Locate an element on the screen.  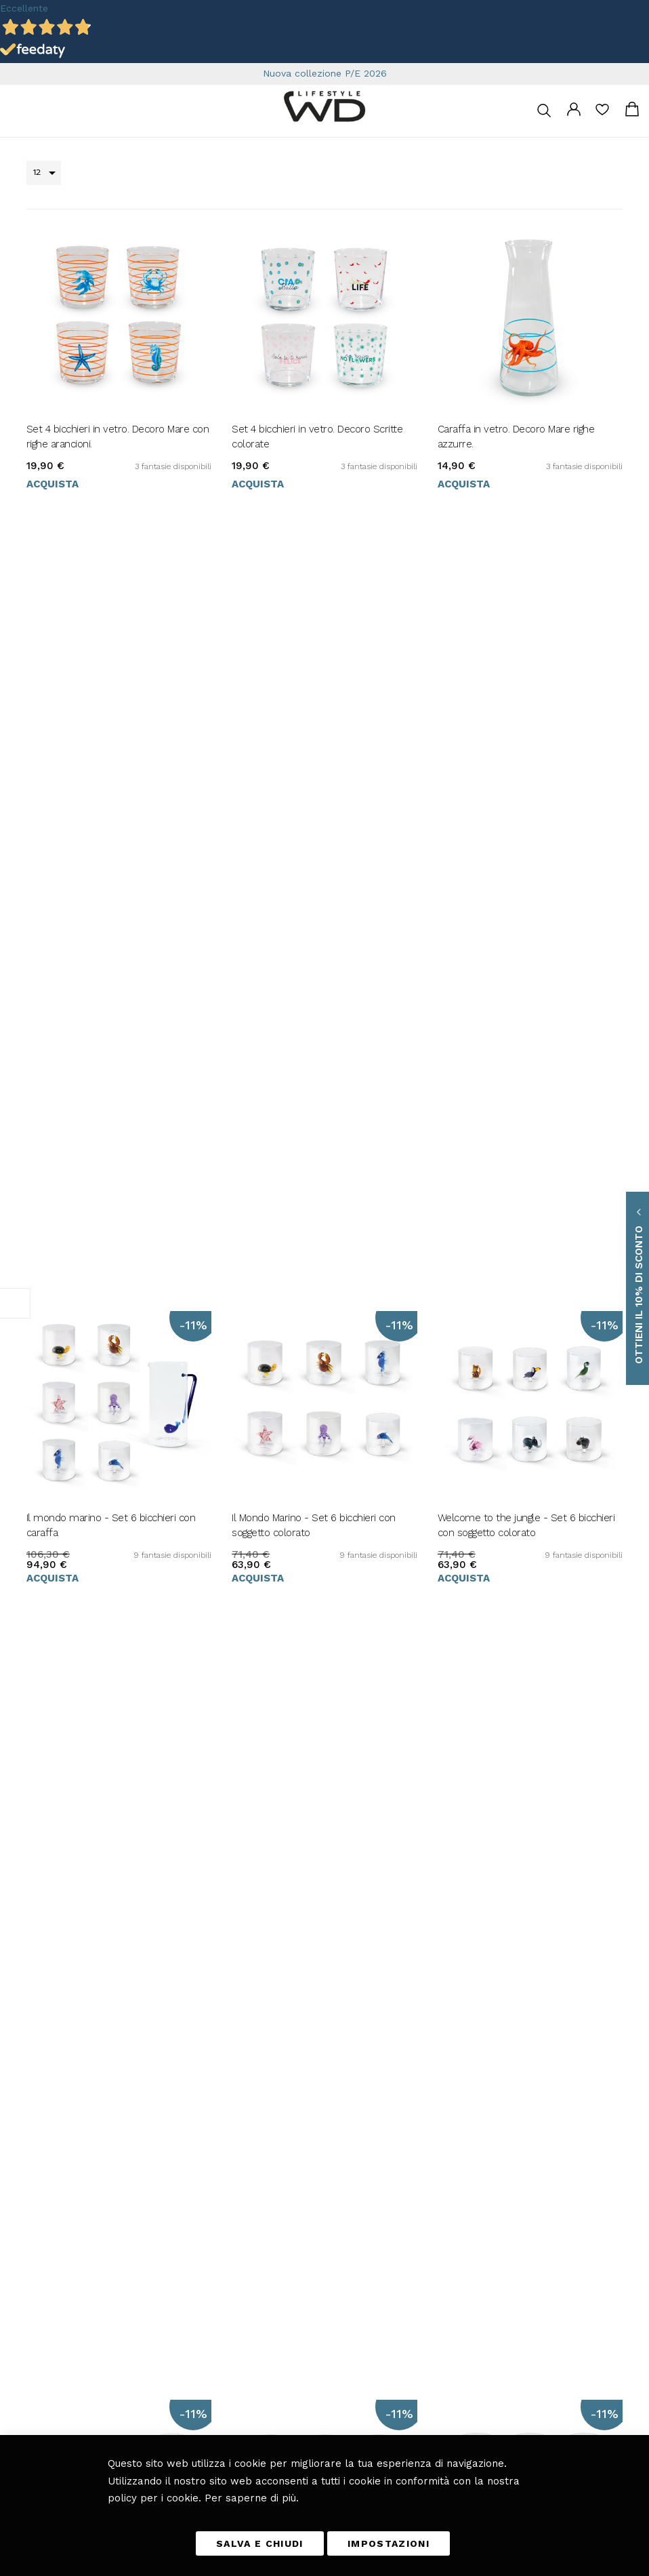
Welcome to the jungle - Set 6 bicchieri con soggetto colorato is located at coordinates (526, 796).